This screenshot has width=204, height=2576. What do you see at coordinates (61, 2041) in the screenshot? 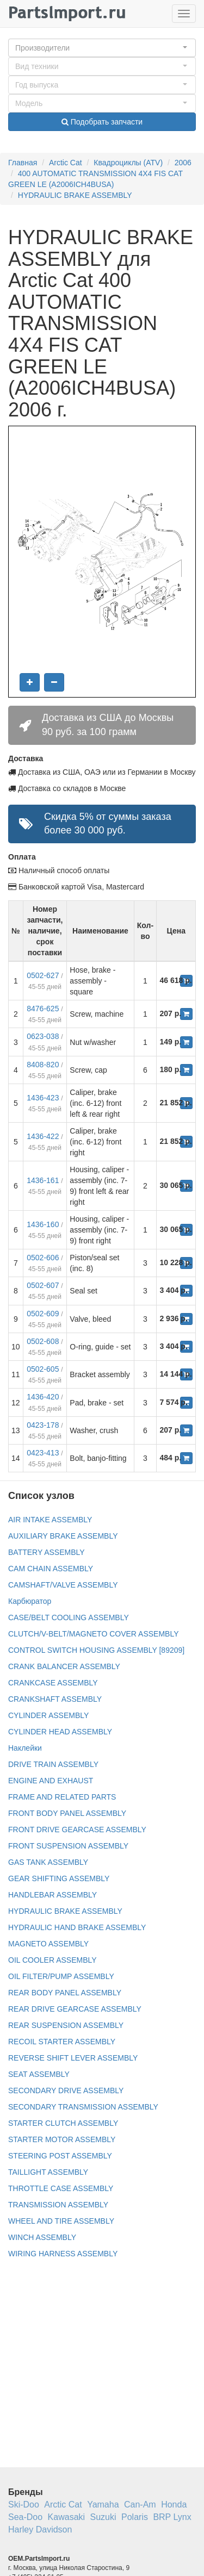
I see `RECOIL STARTER ASSEMBLY` at bounding box center [61, 2041].